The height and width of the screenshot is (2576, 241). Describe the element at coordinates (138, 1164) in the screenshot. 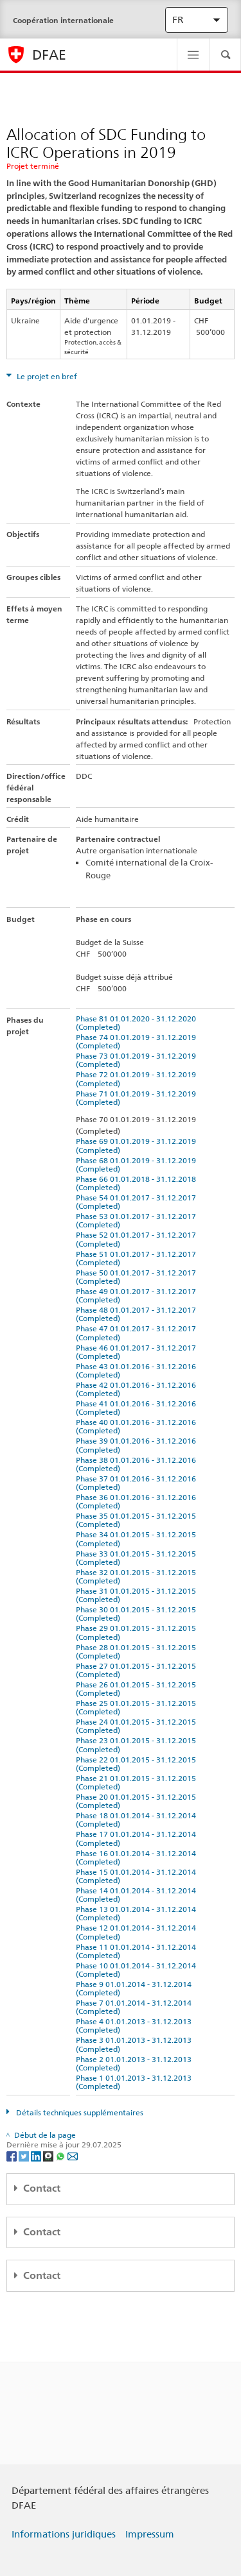

I see `Phase 68 01.01.2019 - 31.12.2019 (Completed)` at that location.